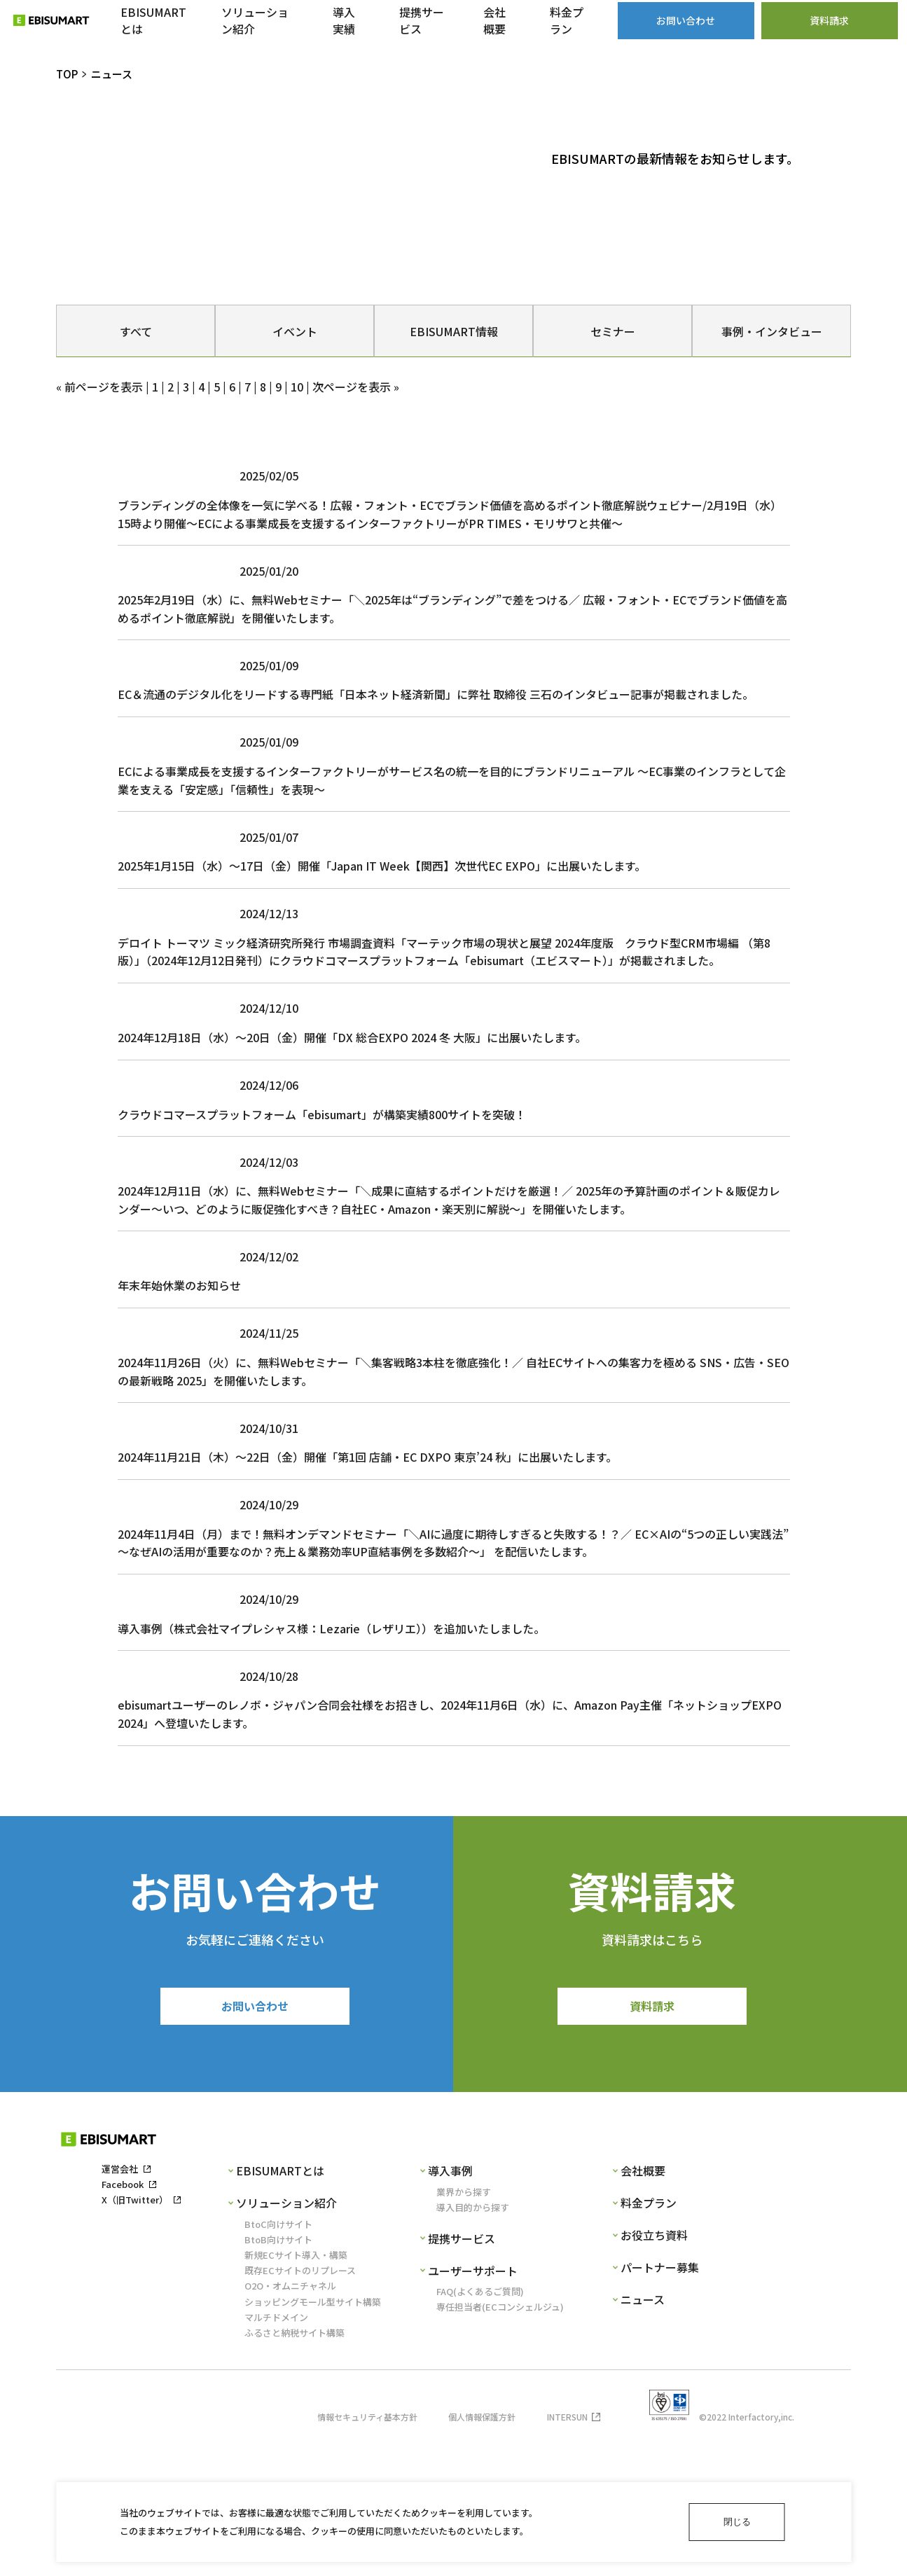  Describe the element at coordinates (278, 2378) in the screenshot. I see `BtoB向けサイト` at that location.